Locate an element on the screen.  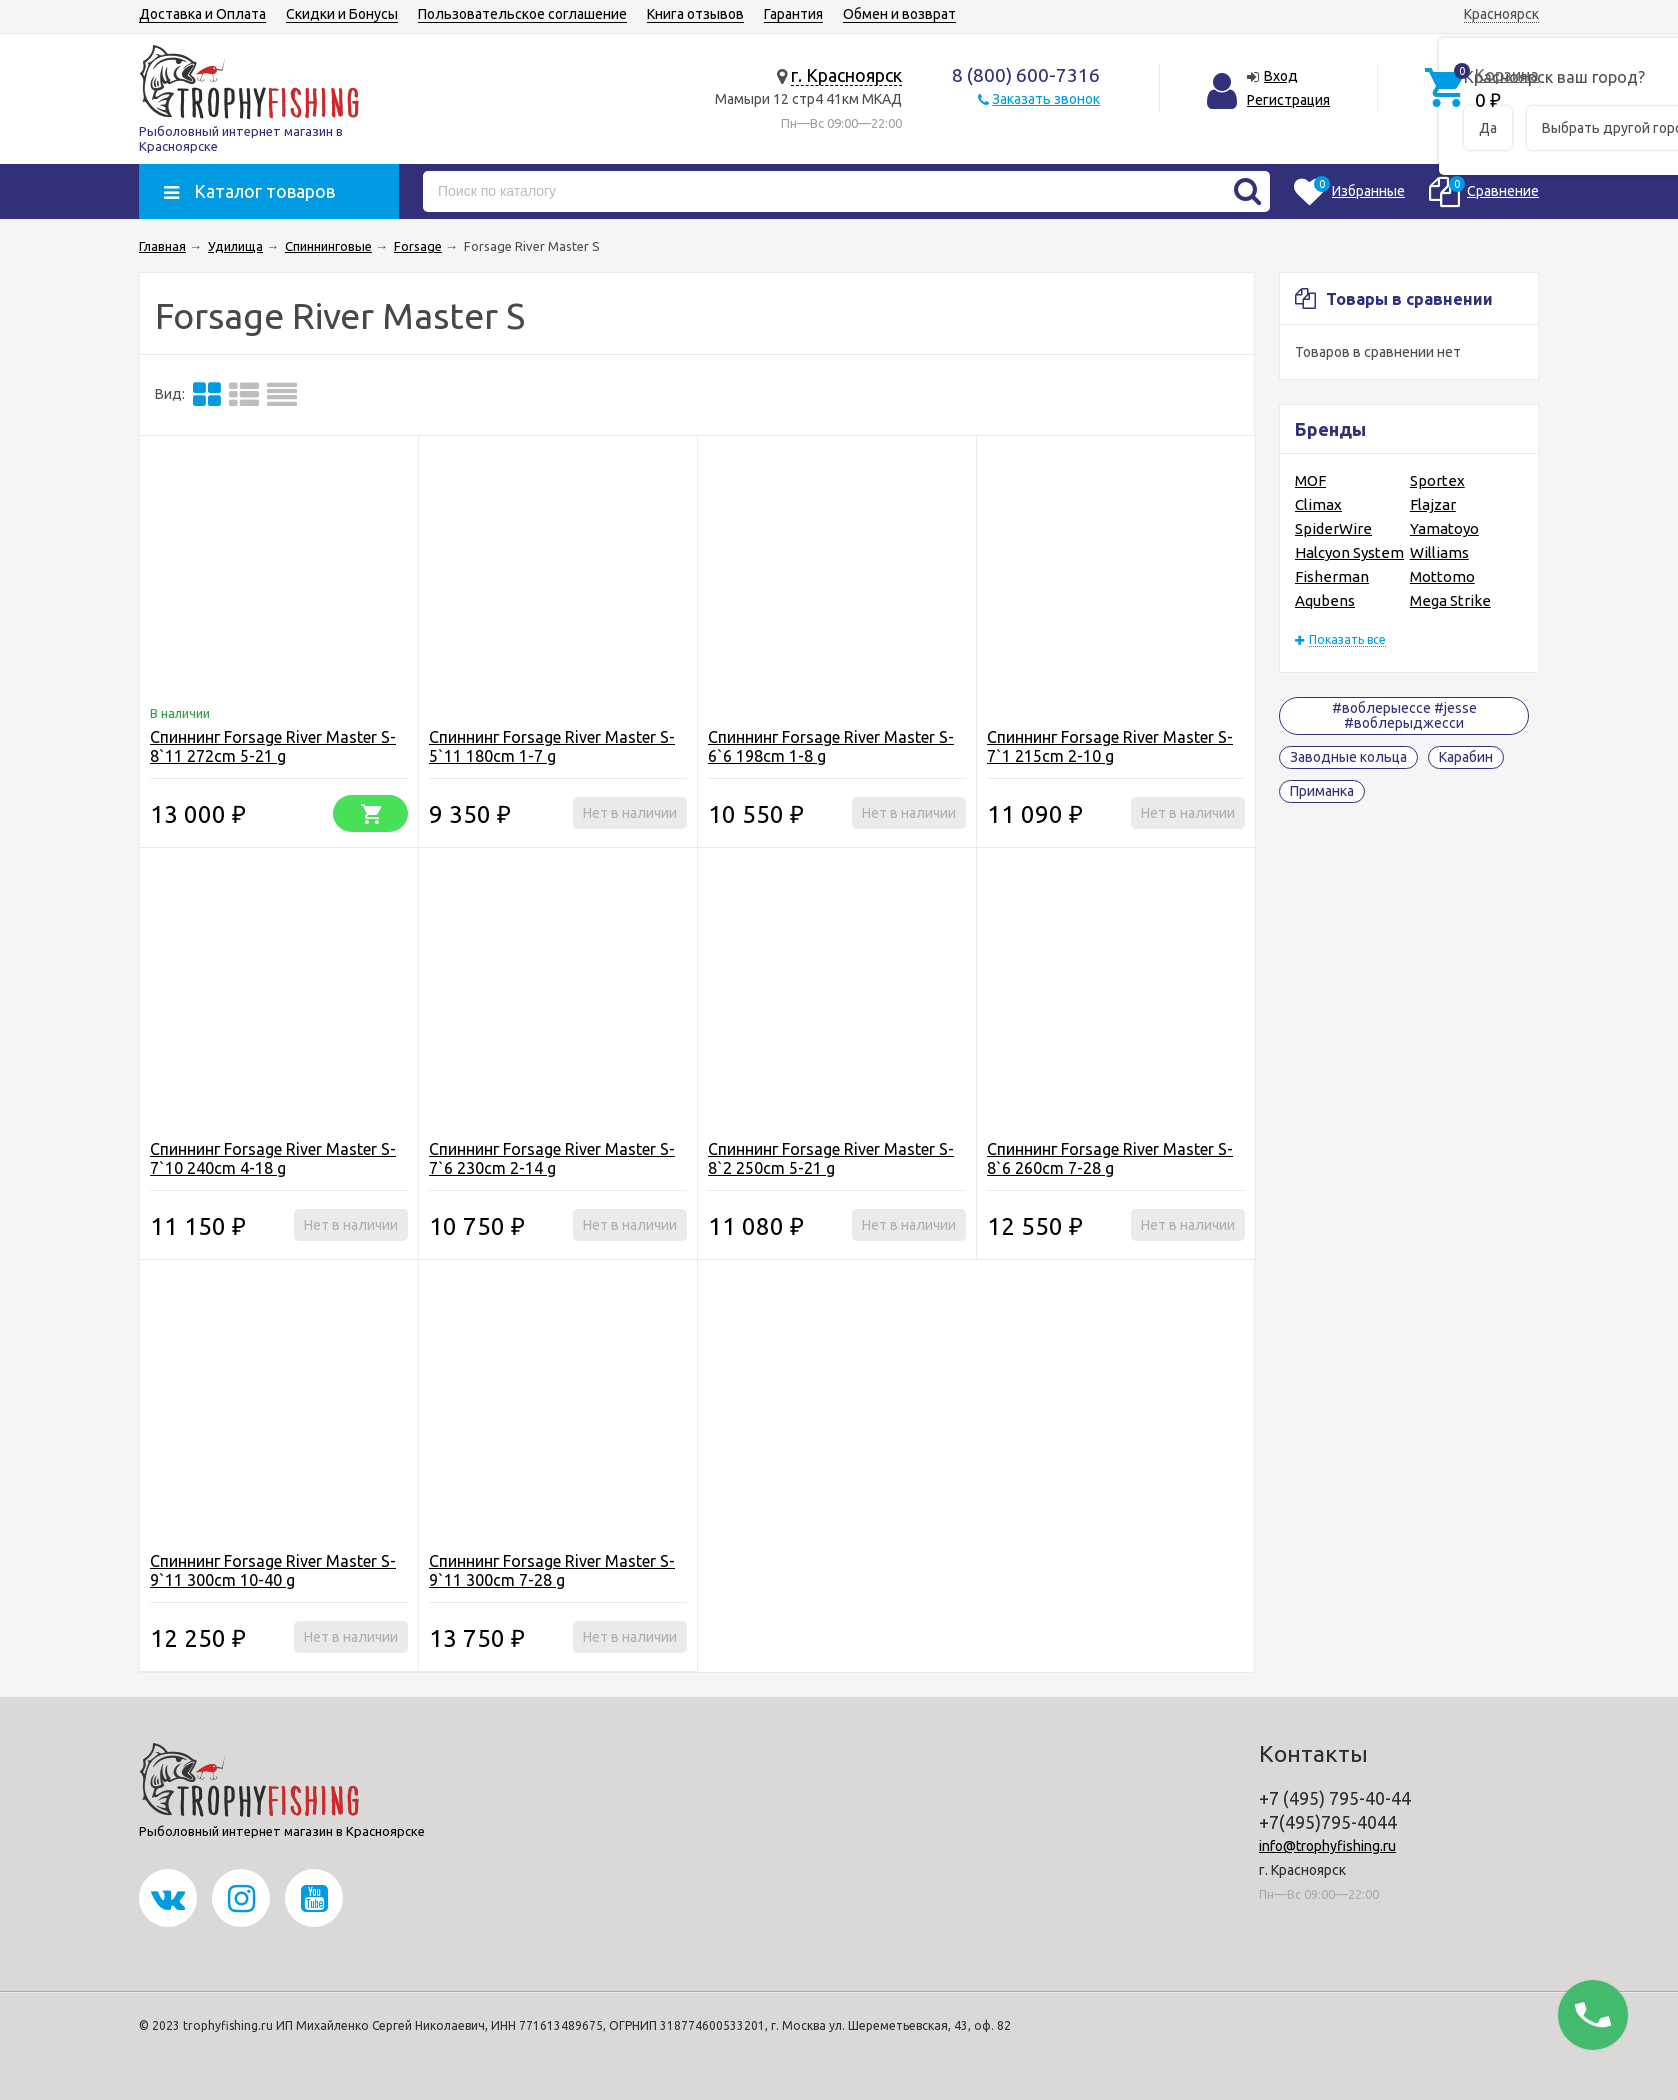
Спиннинг Forsage River Master S-8`6 260cm 7-28 g is located at coordinates (1110, 1158).